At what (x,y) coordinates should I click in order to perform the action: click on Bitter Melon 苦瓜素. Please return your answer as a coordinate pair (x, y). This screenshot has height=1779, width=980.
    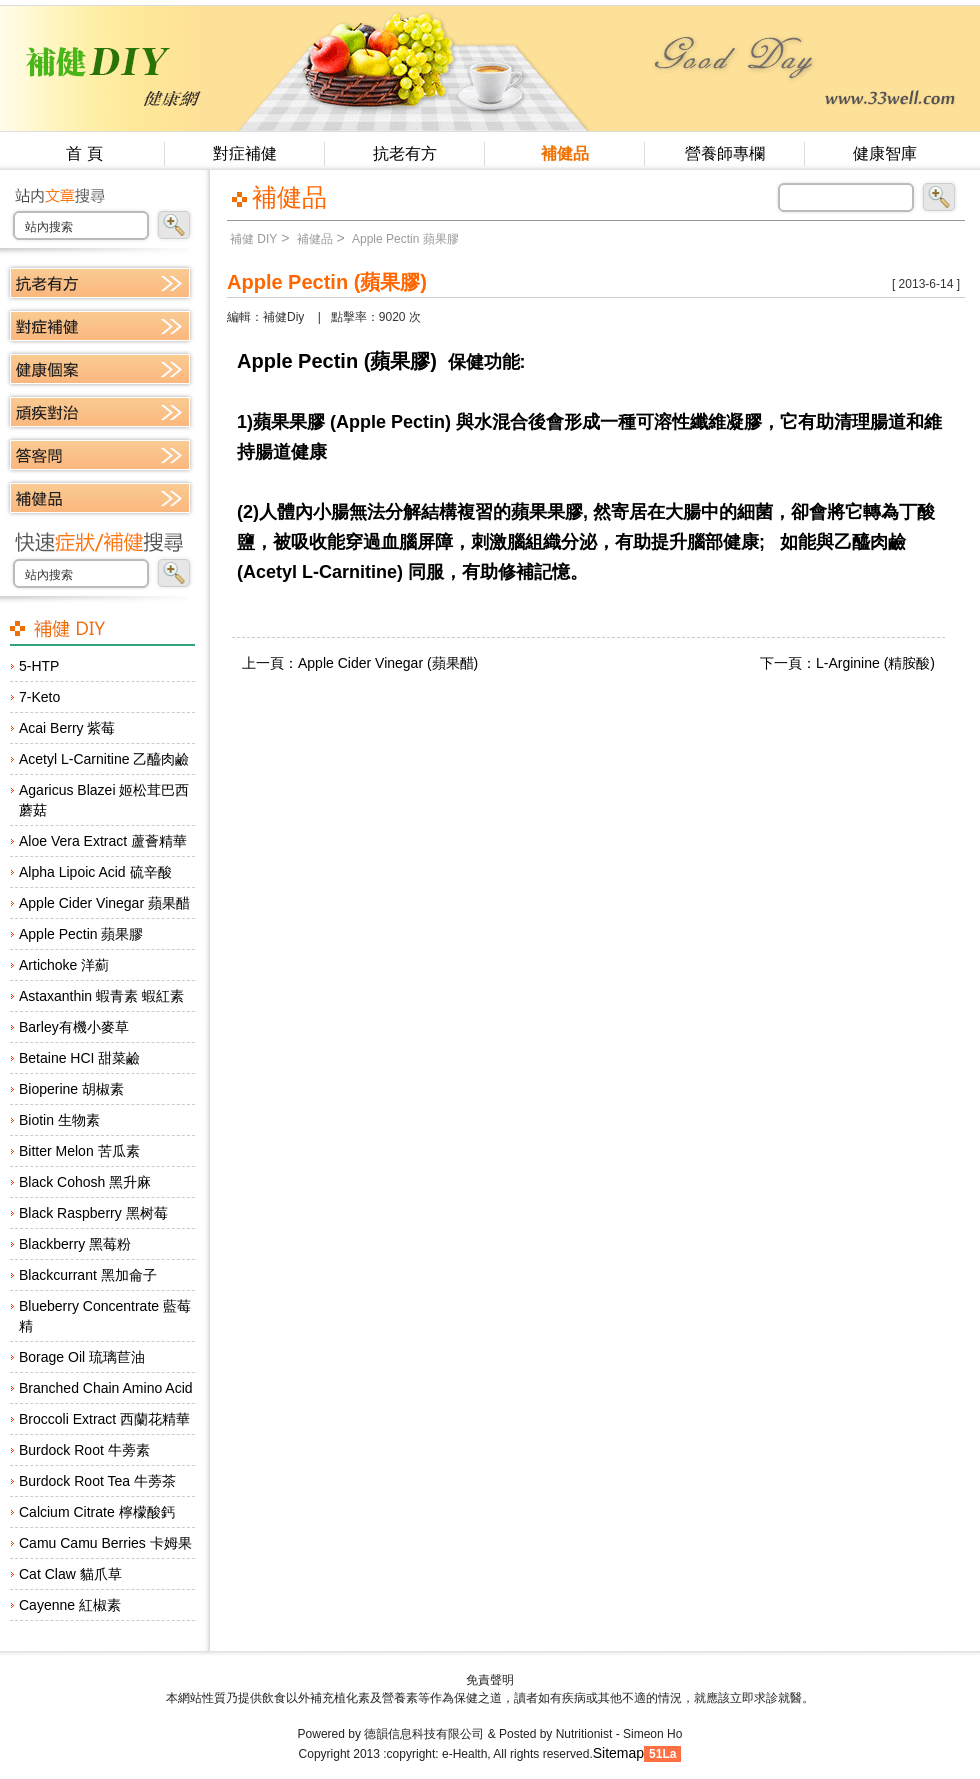
    Looking at the image, I should click on (79, 1151).